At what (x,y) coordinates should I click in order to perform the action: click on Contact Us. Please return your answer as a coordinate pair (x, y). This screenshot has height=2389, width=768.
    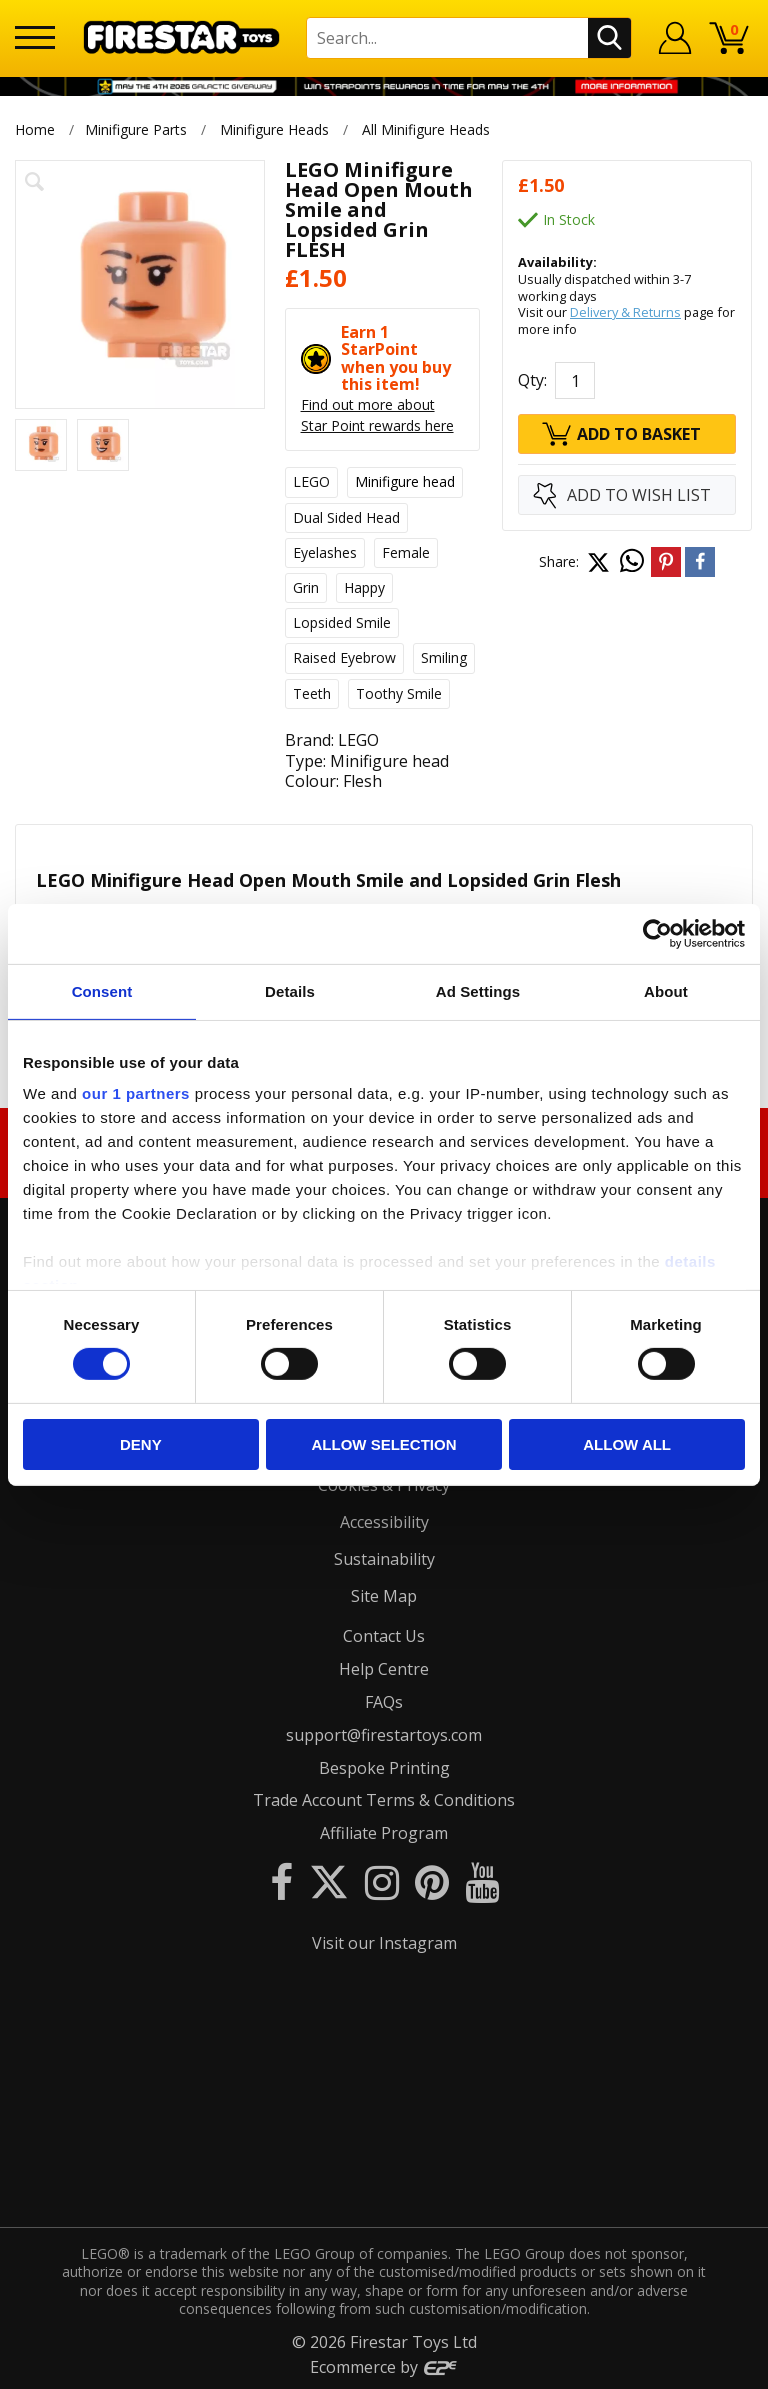
    Looking at the image, I should click on (384, 1636).